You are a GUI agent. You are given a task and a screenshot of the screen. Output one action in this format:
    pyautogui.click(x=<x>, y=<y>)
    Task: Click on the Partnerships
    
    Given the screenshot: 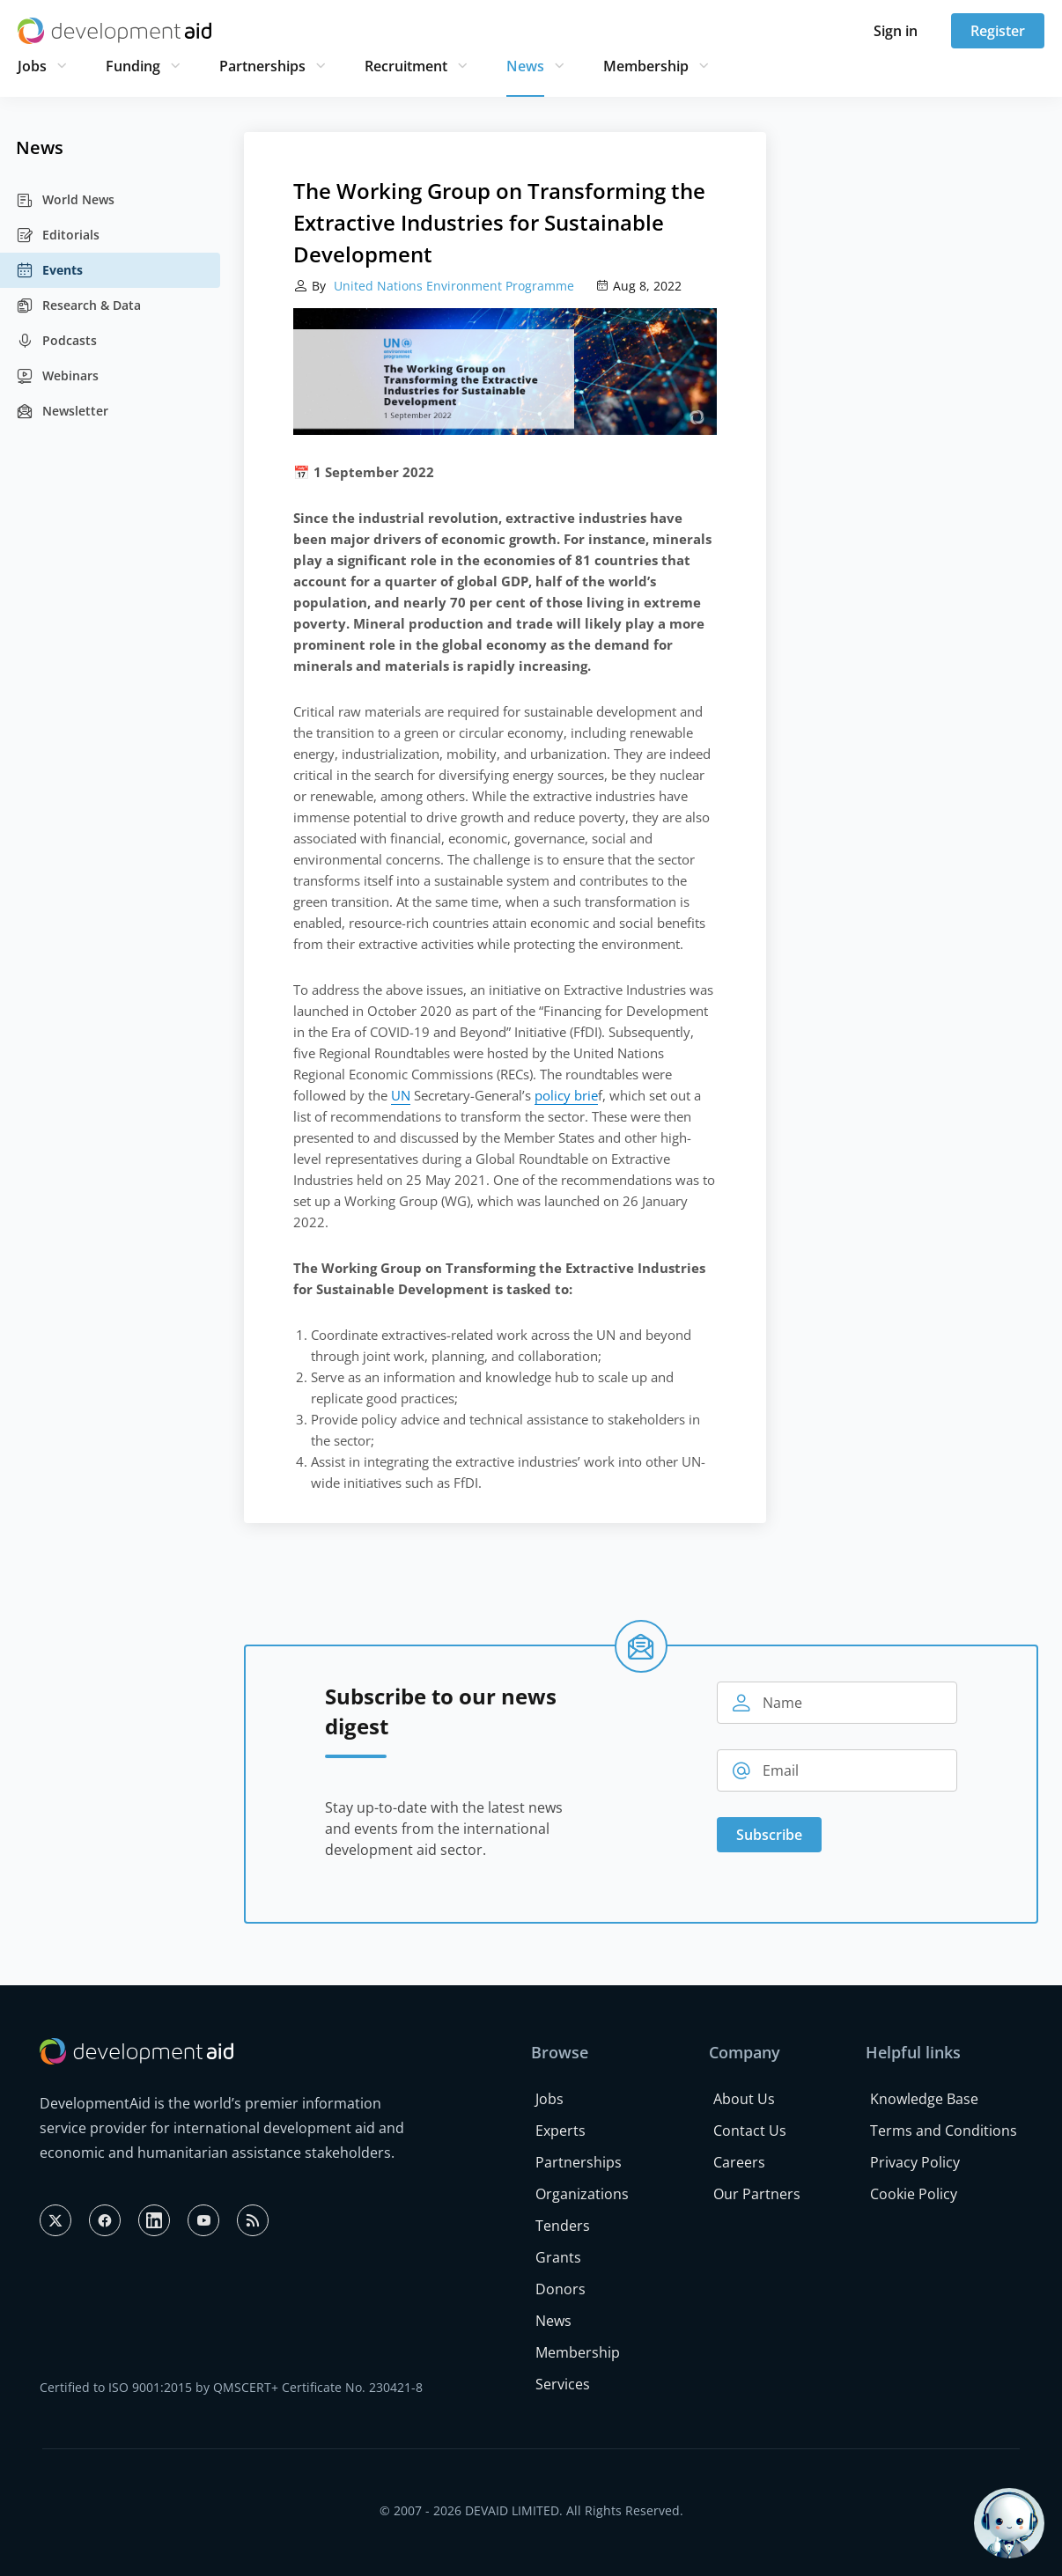 What is the action you would take?
    pyautogui.click(x=262, y=66)
    